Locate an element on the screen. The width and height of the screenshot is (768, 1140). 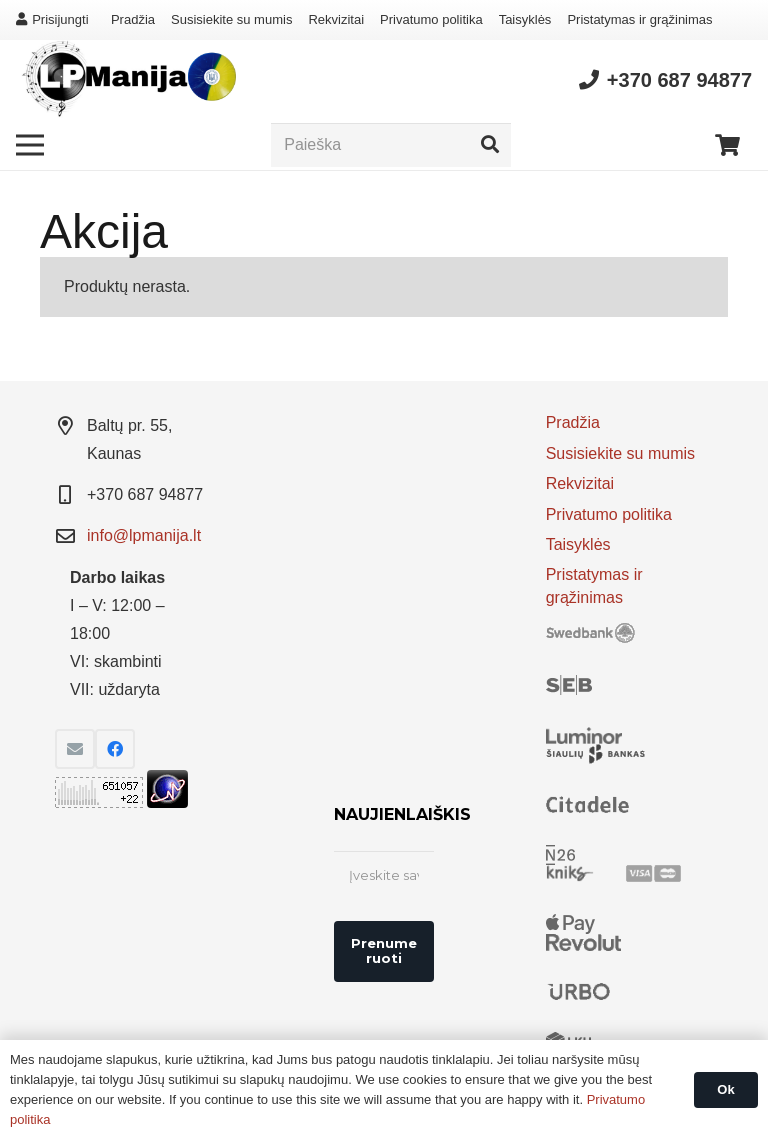
Pradžia is located at coordinates (133, 19).